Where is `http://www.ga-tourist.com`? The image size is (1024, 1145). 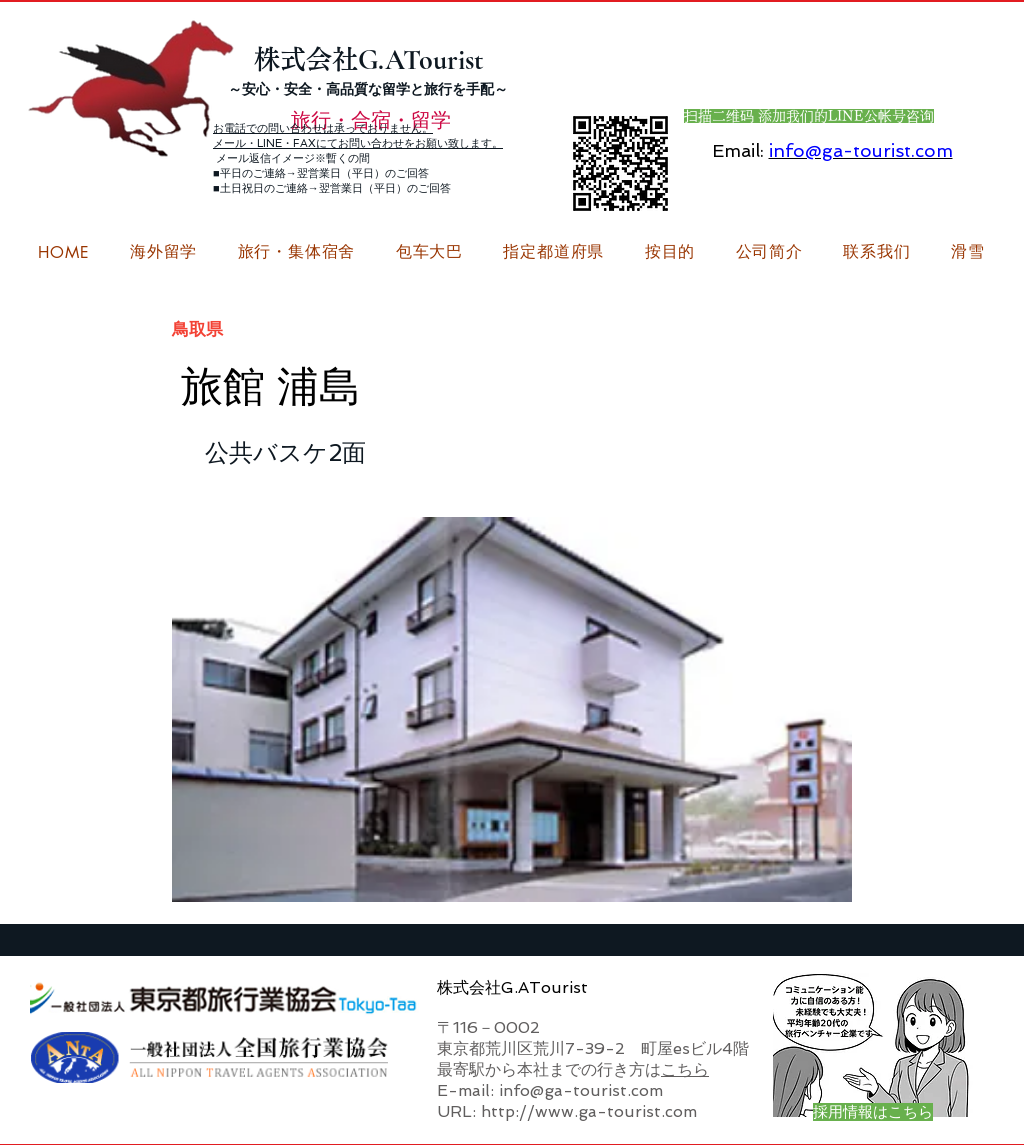
http://www.ga-tourist.com is located at coordinates (589, 1111).